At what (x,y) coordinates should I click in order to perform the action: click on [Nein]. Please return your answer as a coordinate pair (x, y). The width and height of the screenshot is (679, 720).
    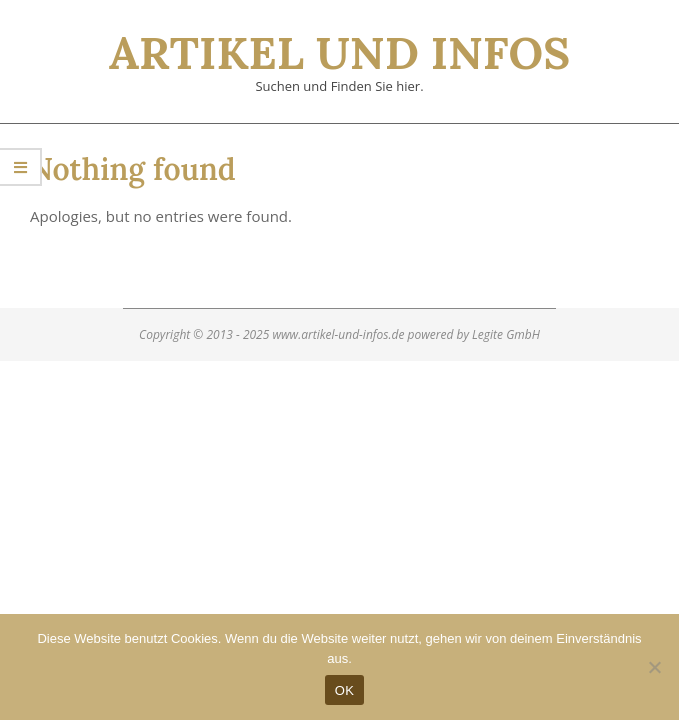
    Looking at the image, I should click on (654, 667).